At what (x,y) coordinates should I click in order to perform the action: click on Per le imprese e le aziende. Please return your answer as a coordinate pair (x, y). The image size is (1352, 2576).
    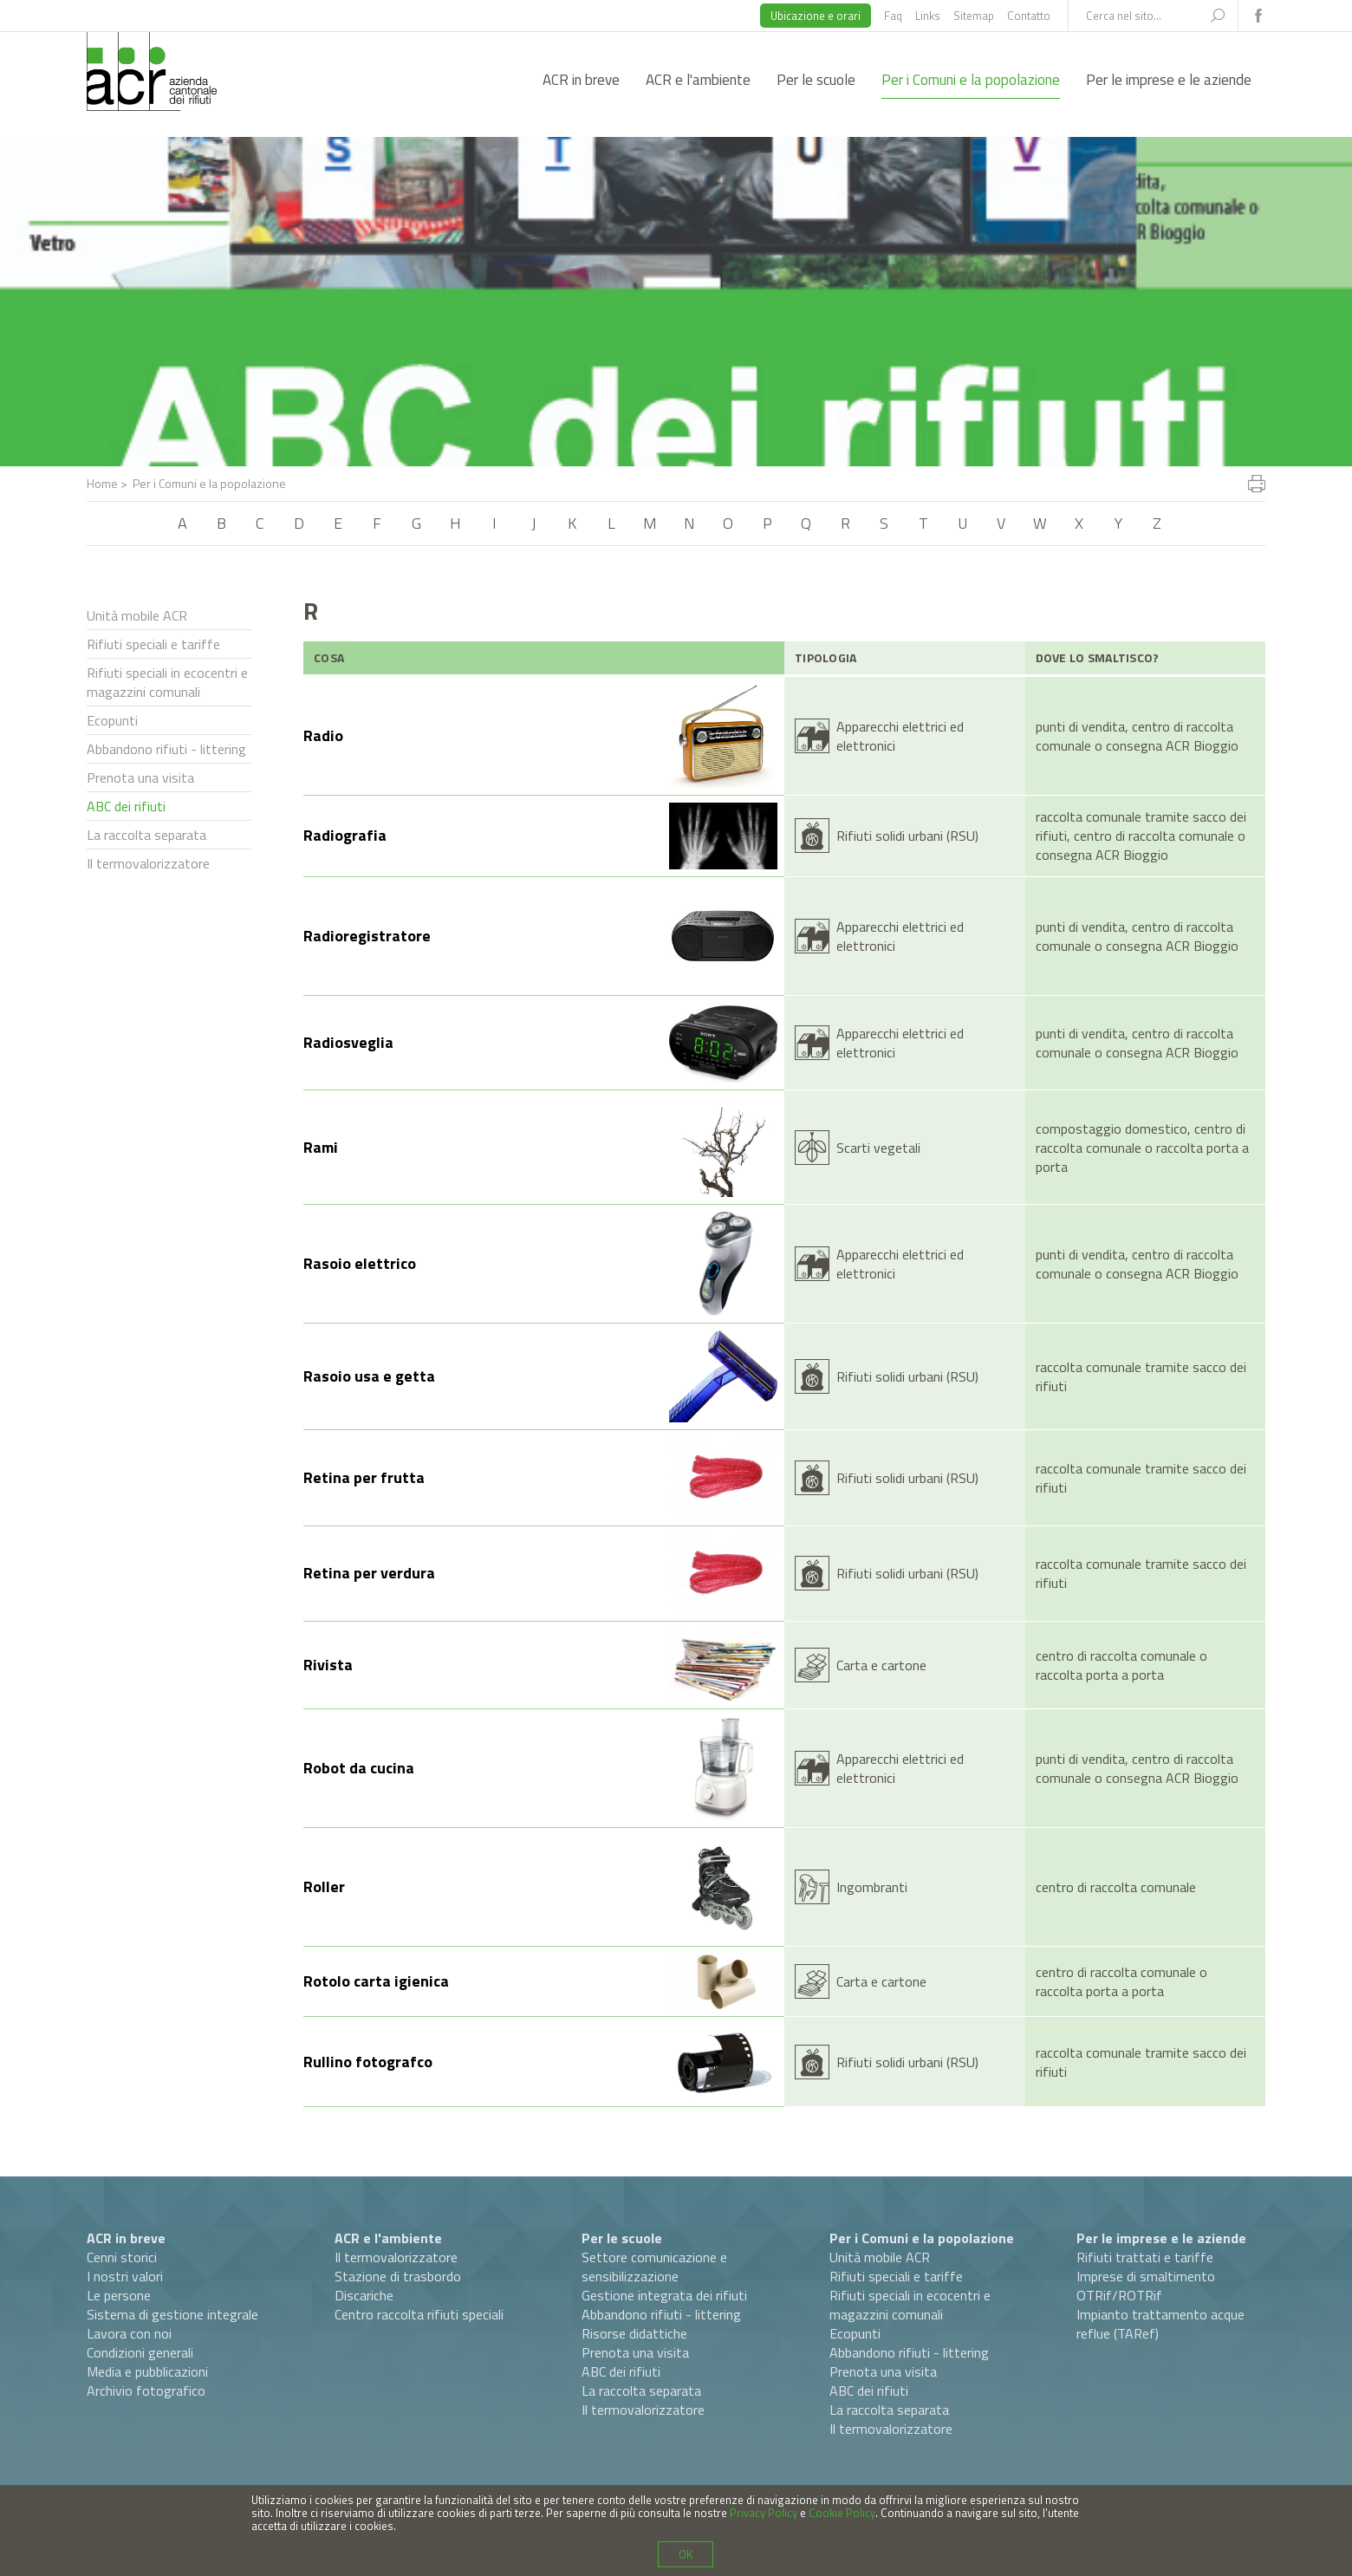
    Looking at the image, I should click on (1168, 79).